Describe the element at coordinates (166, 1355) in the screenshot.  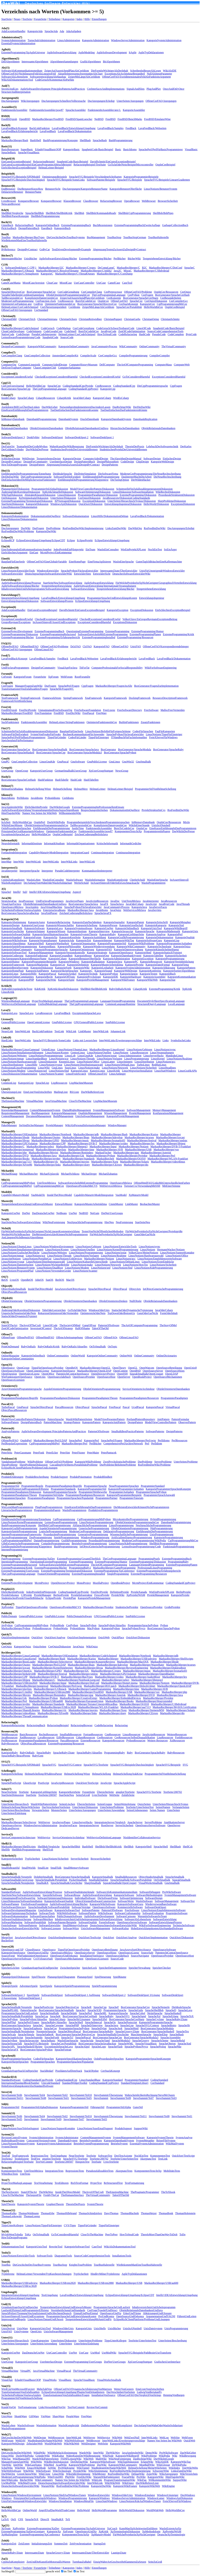
I see `OnlineDictionaries` at that location.